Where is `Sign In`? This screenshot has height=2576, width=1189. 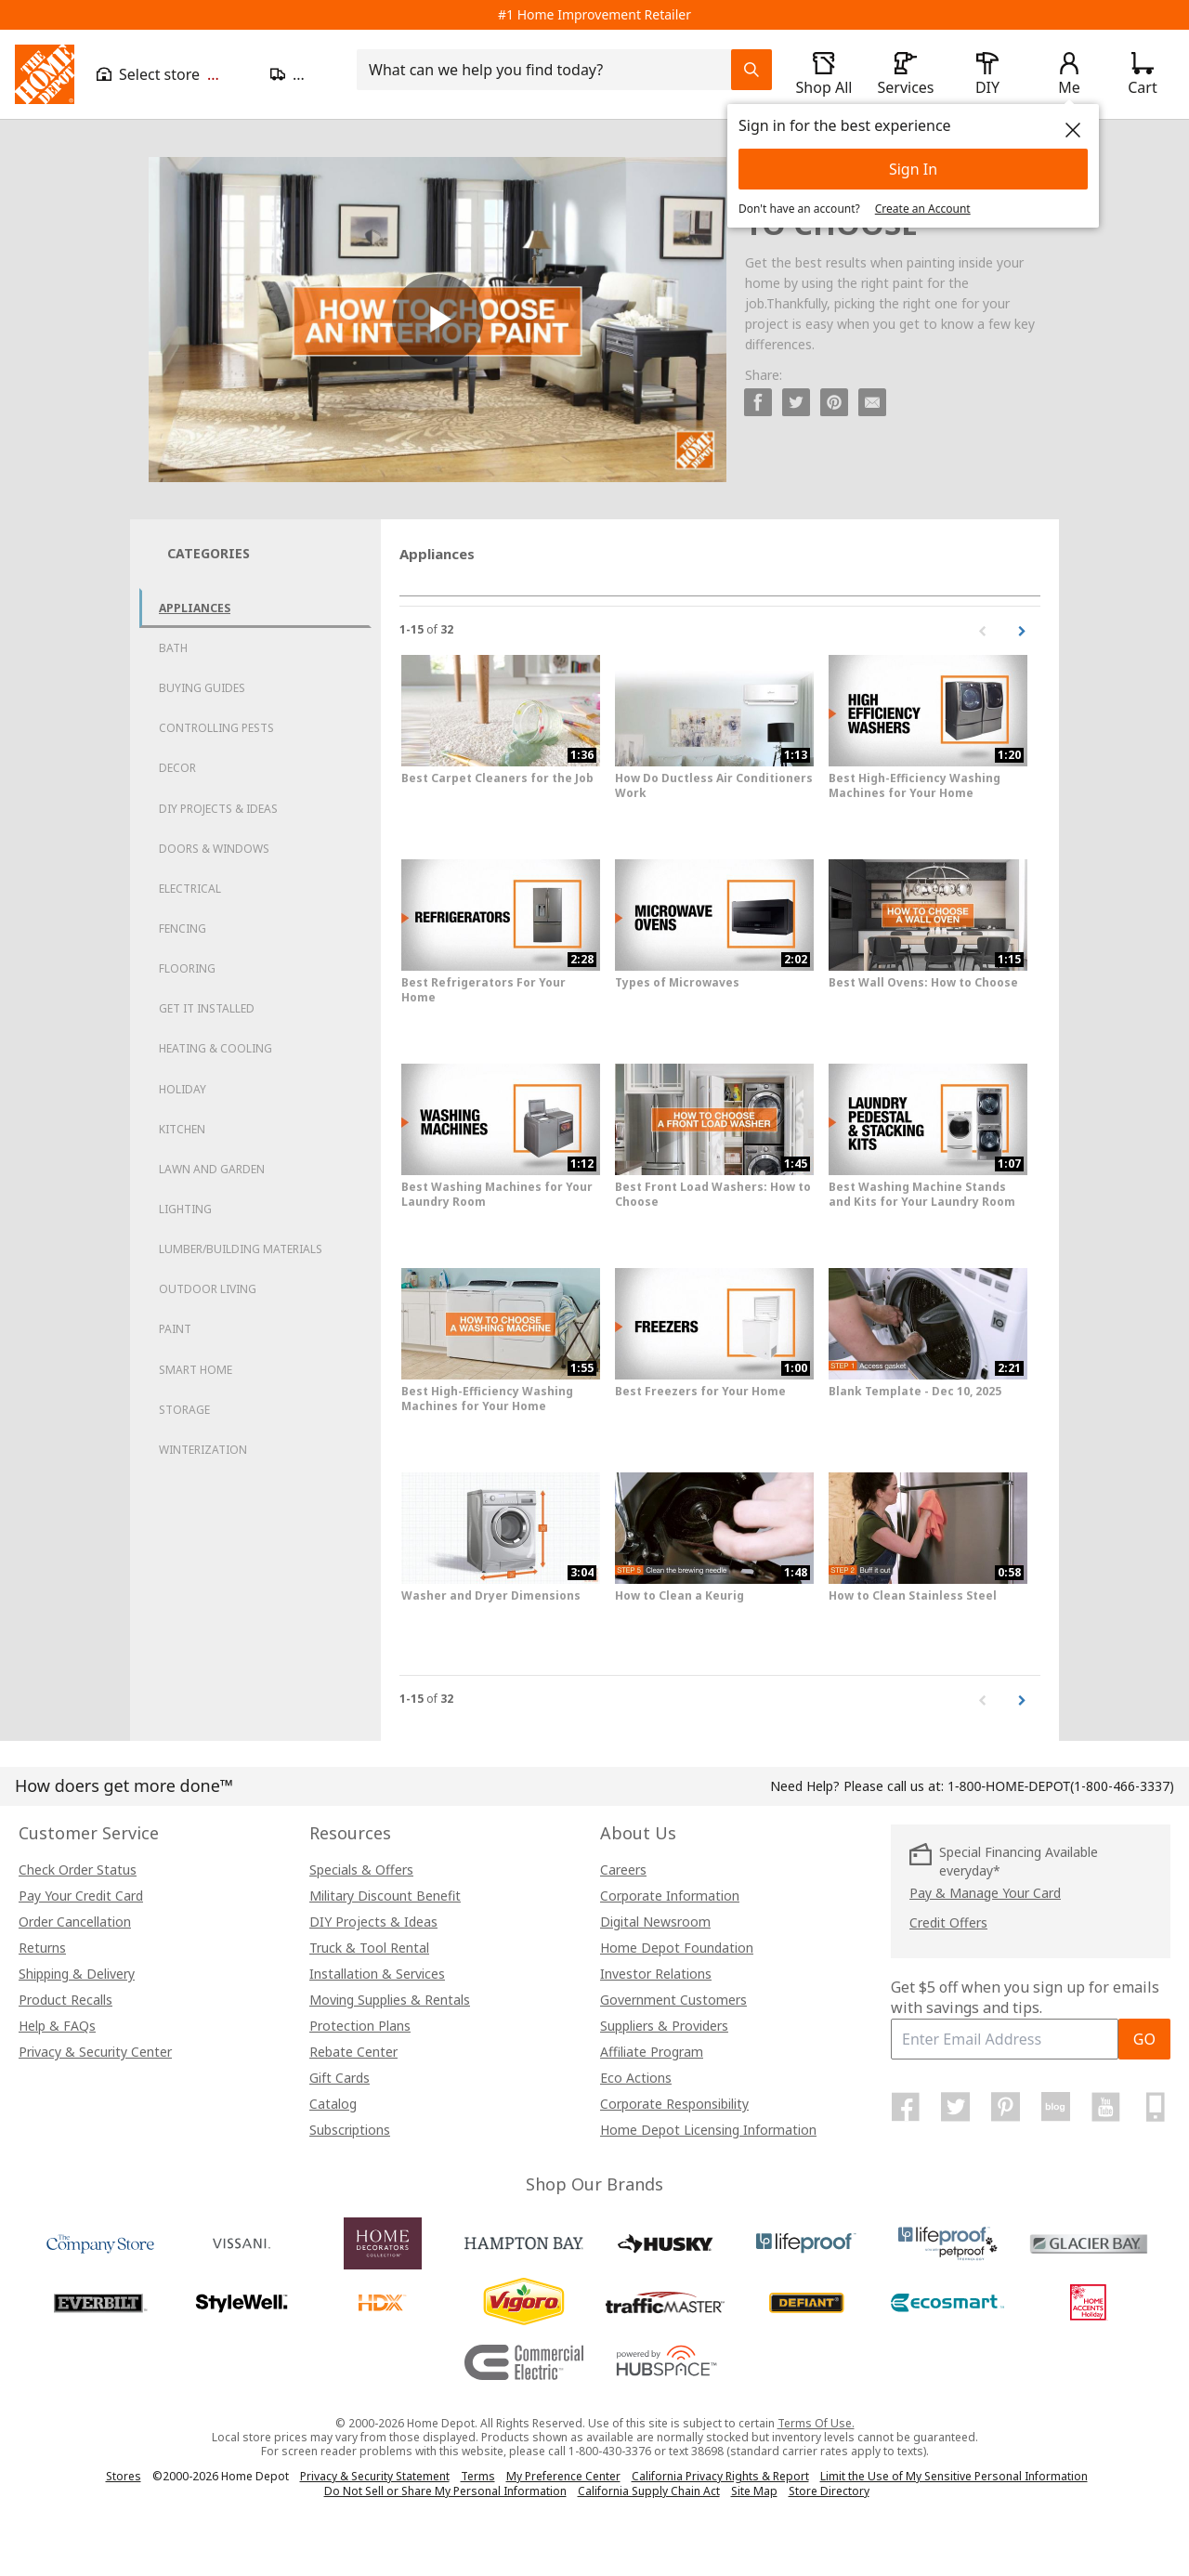 Sign In is located at coordinates (913, 169).